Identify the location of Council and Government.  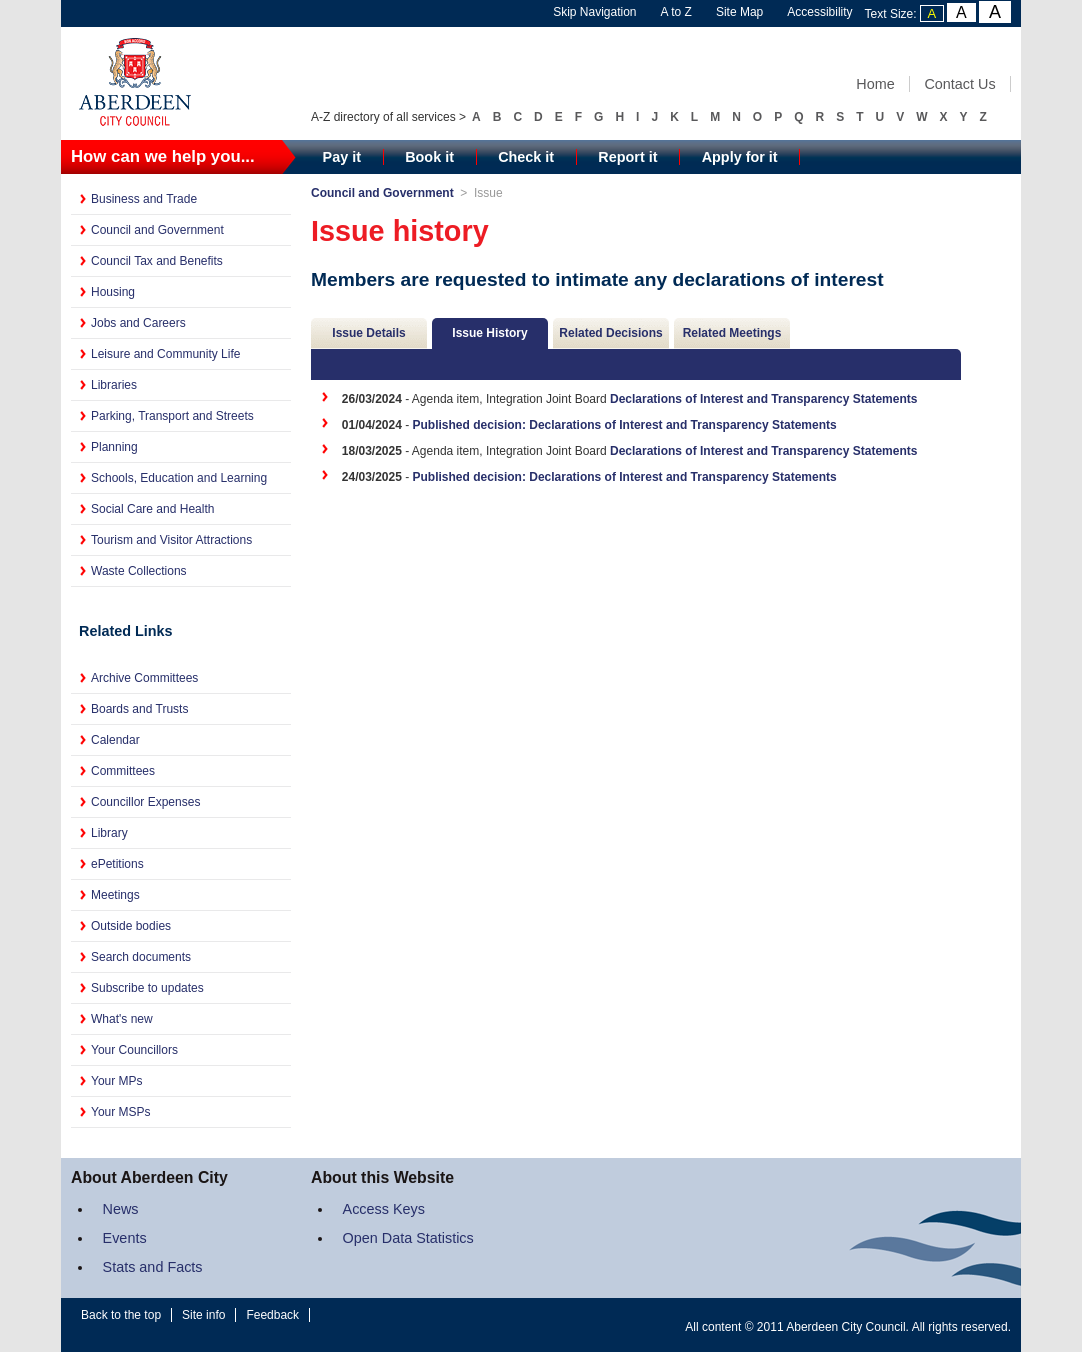
(157, 230).